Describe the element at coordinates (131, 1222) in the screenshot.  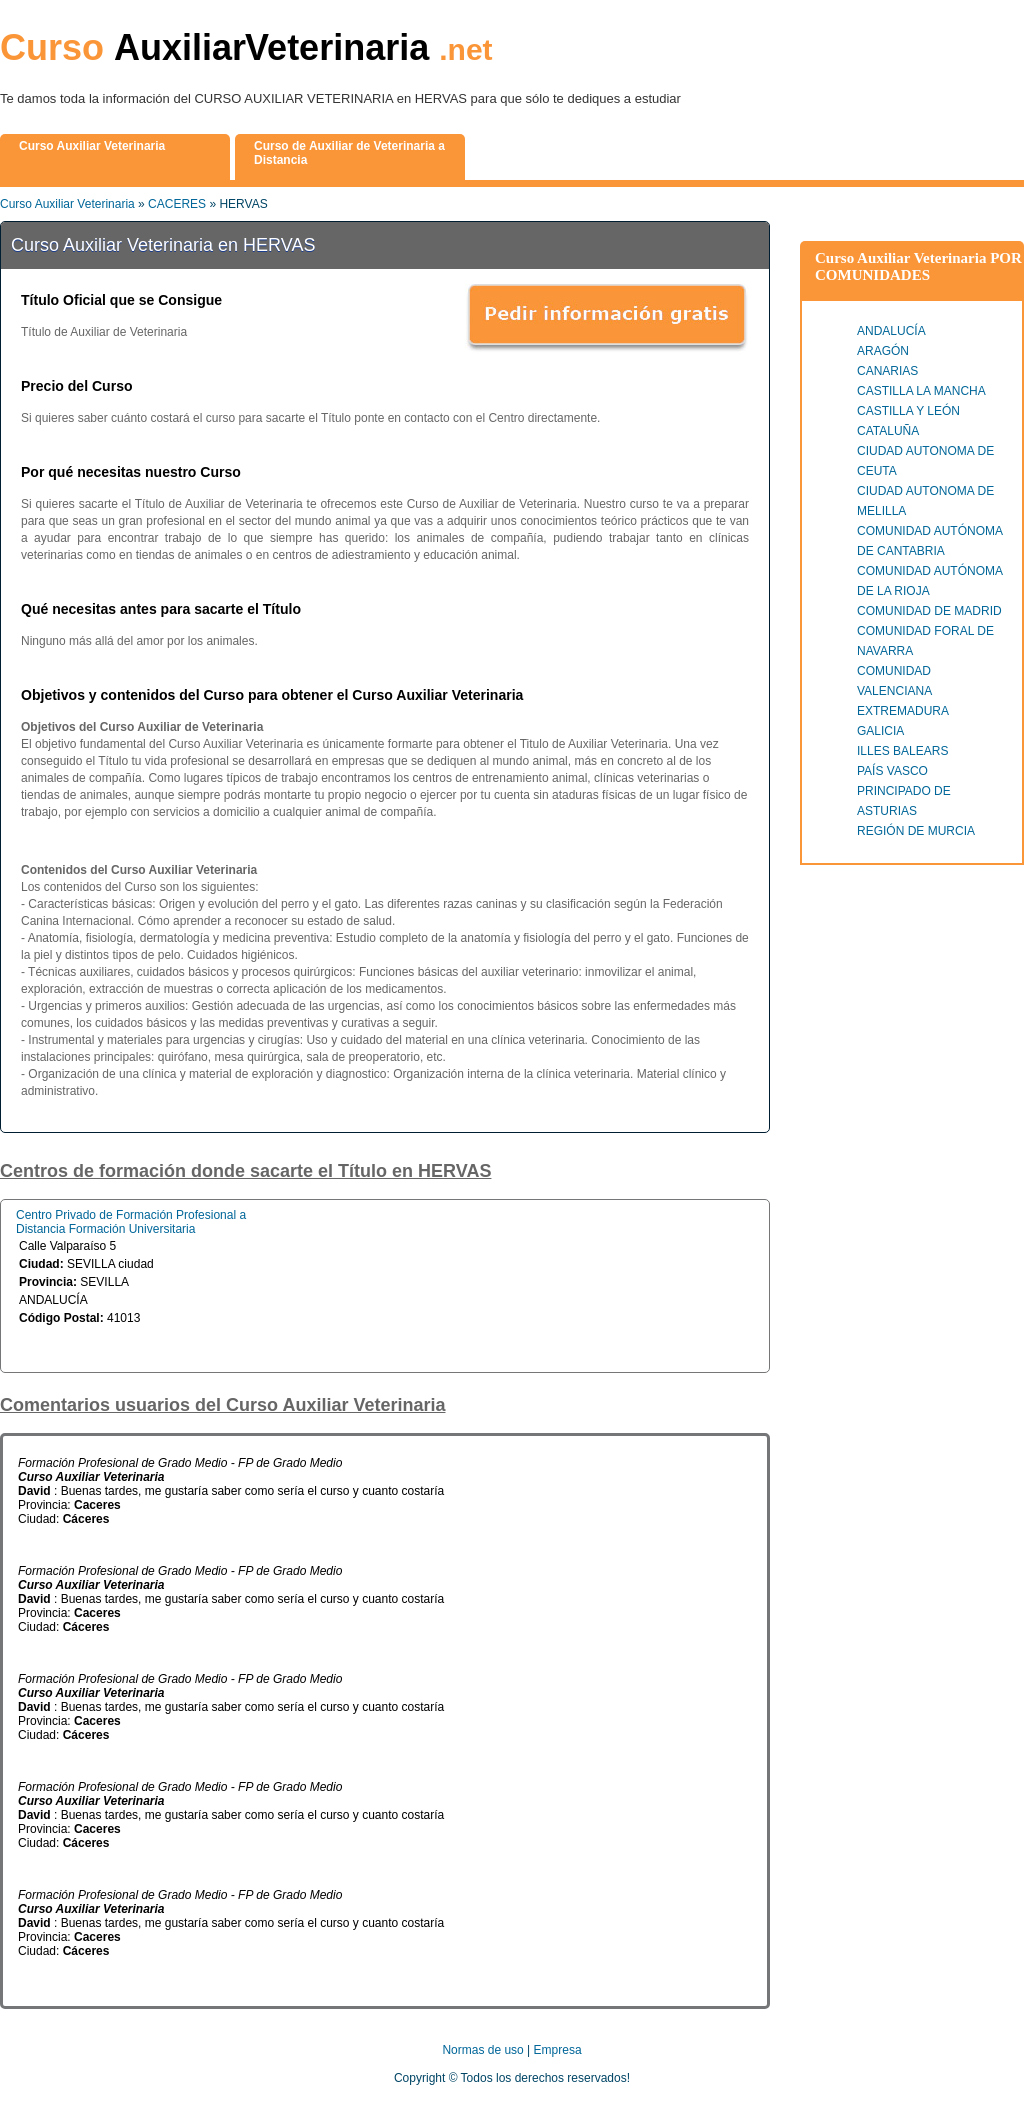
I see `Centro Privado de Formación Profesional a Distancia Formación Universitaria` at that location.